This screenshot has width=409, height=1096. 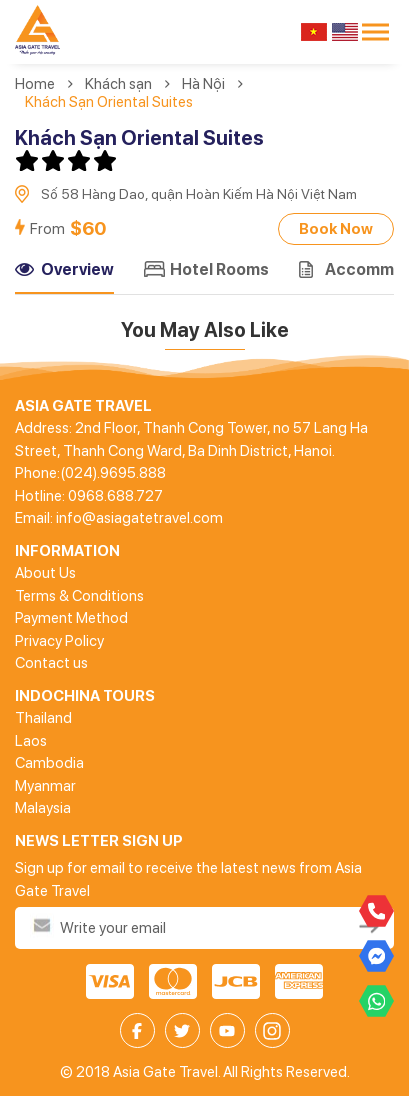 I want to click on Hà Nội, so click(x=203, y=84).